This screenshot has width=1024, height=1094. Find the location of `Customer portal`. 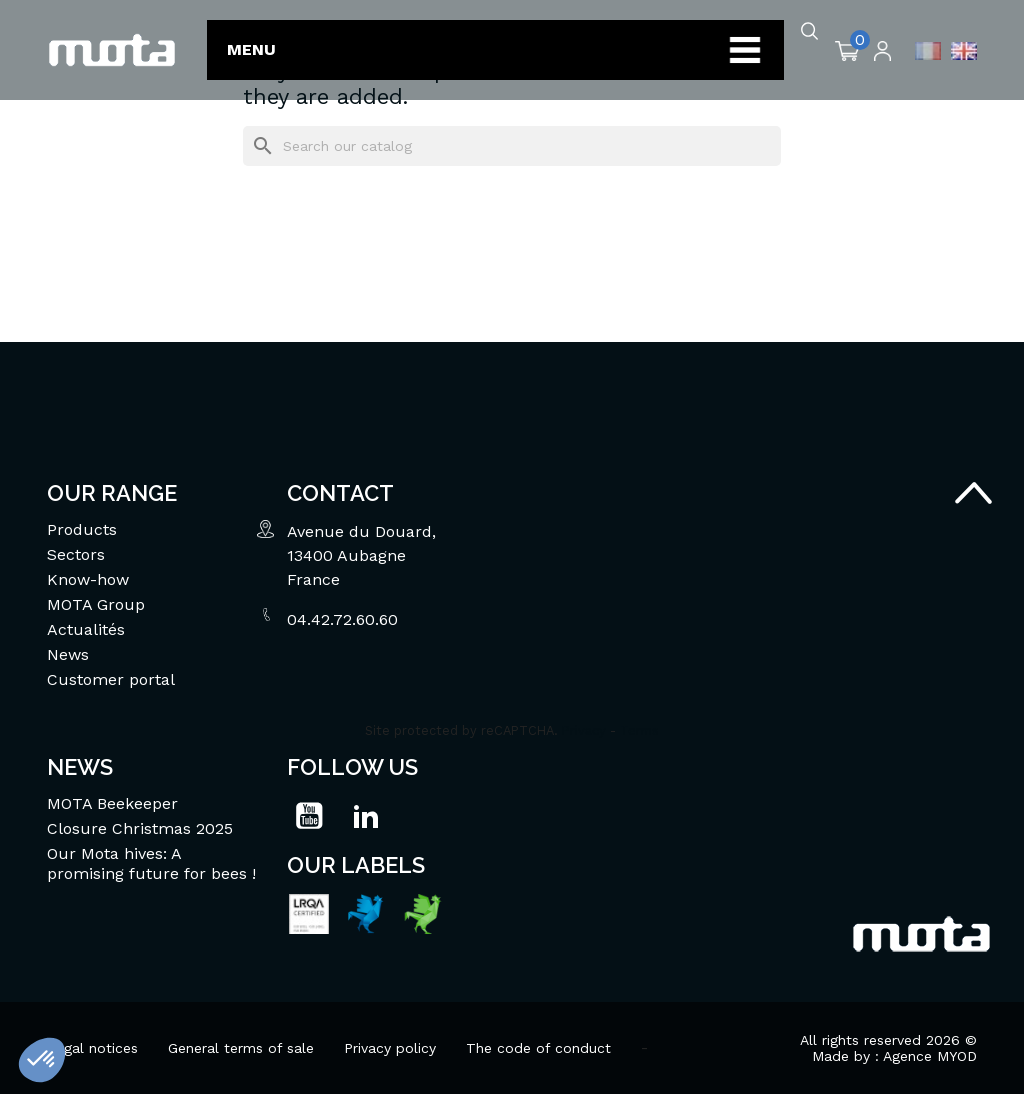

Customer portal is located at coordinates (111, 679).